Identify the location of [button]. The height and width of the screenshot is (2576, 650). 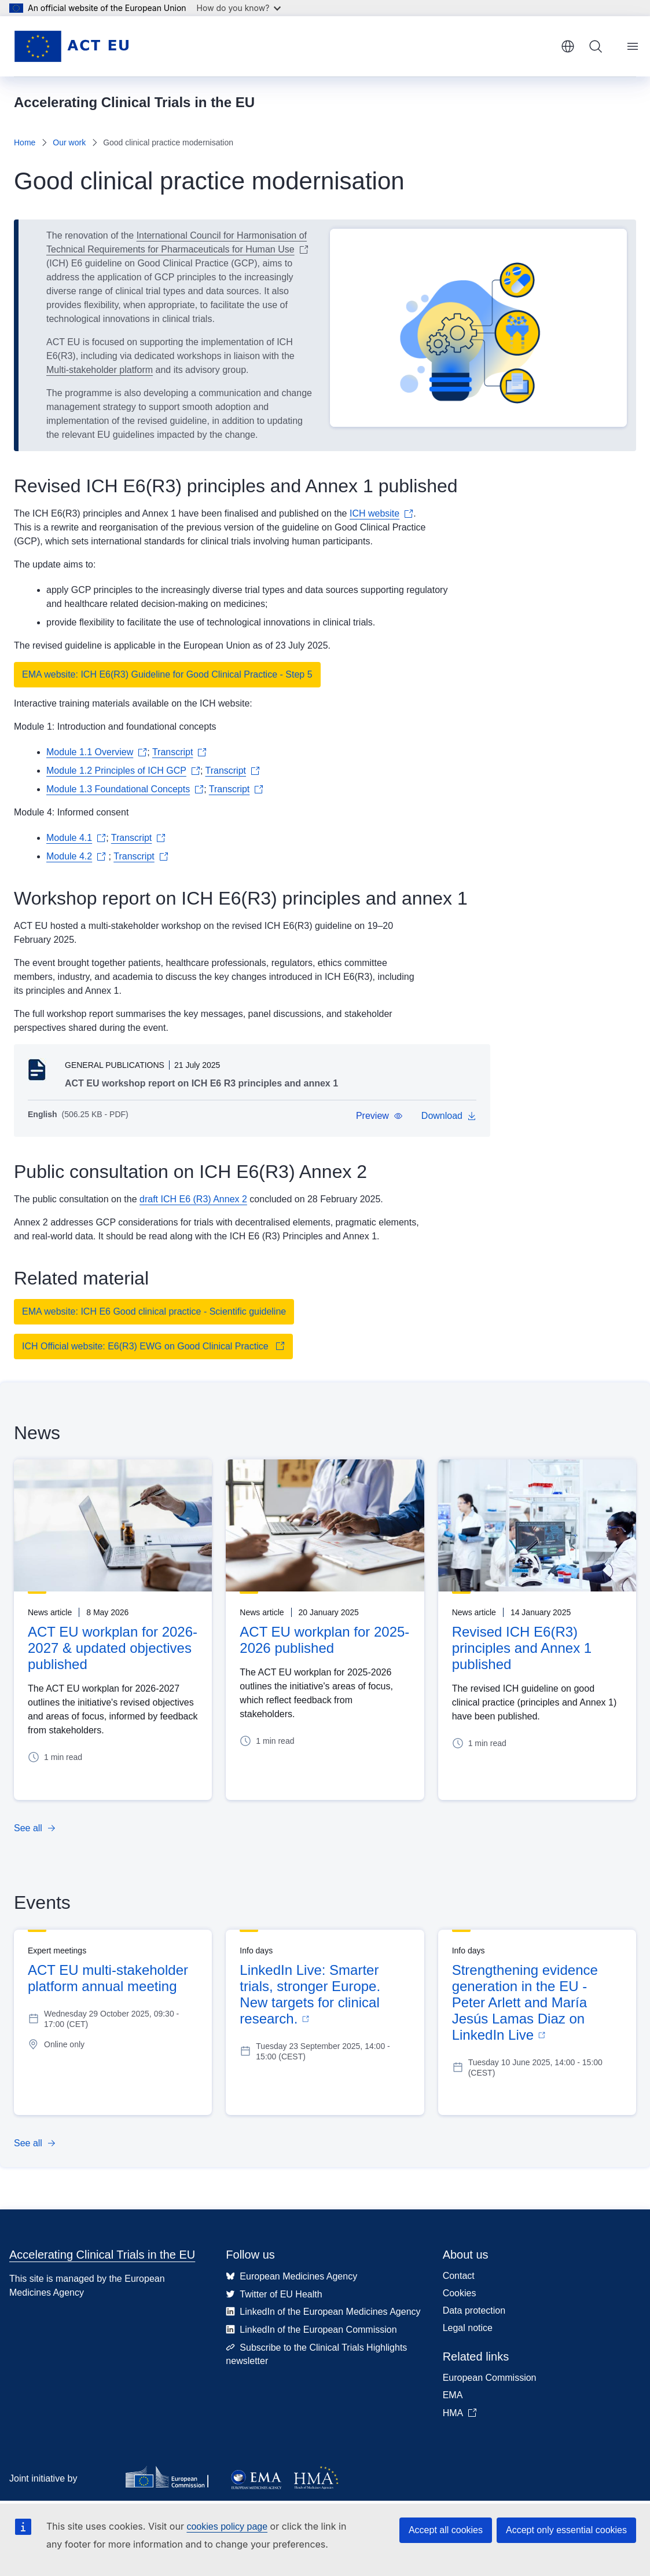
(379, 1116).